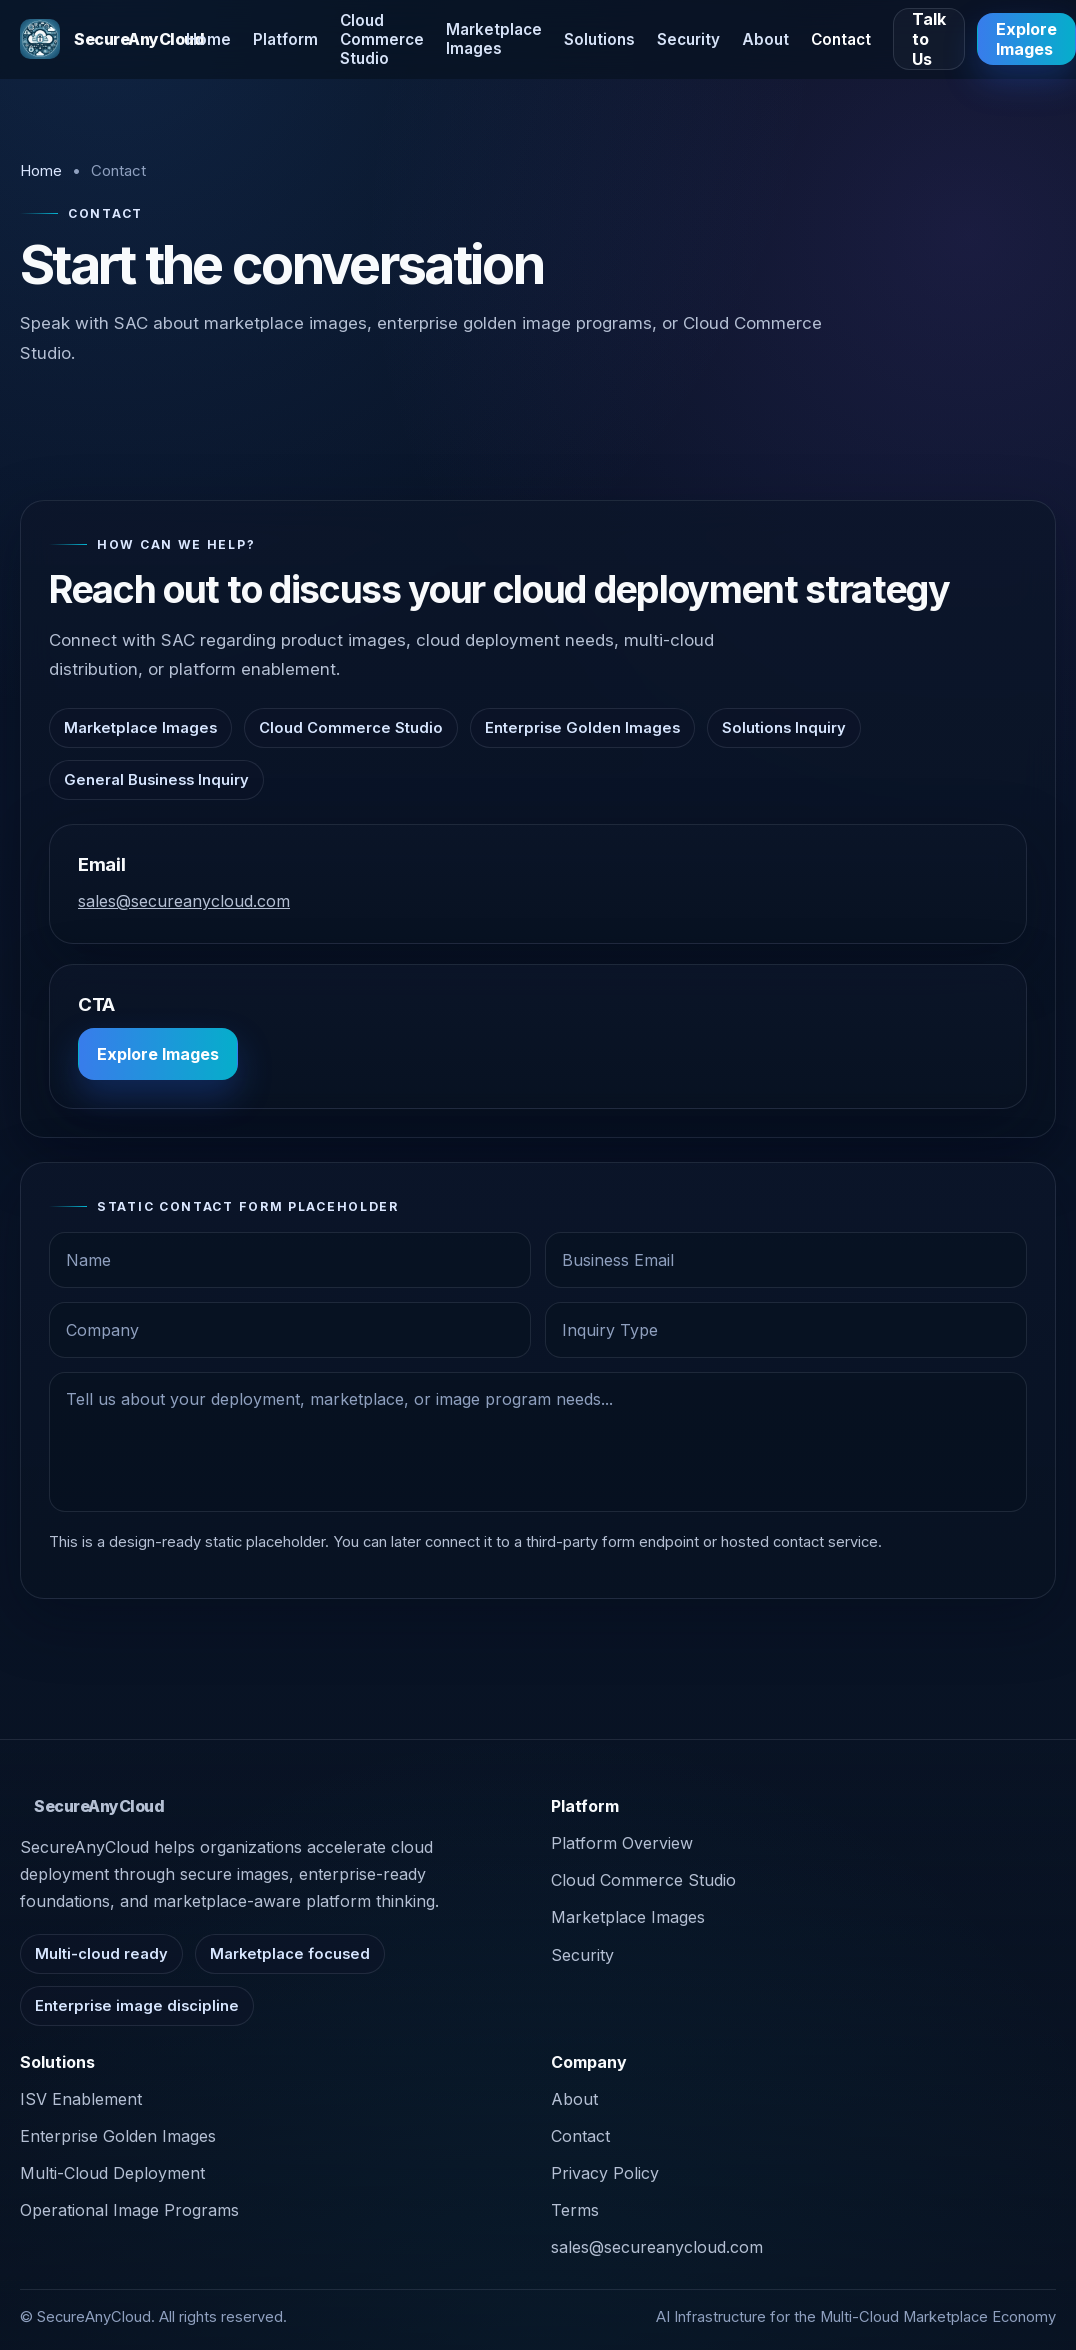 This screenshot has height=2350, width=1076. What do you see at coordinates (285, 39) in the screenshot?
I see `Platform` at bounding box center [285, 39].